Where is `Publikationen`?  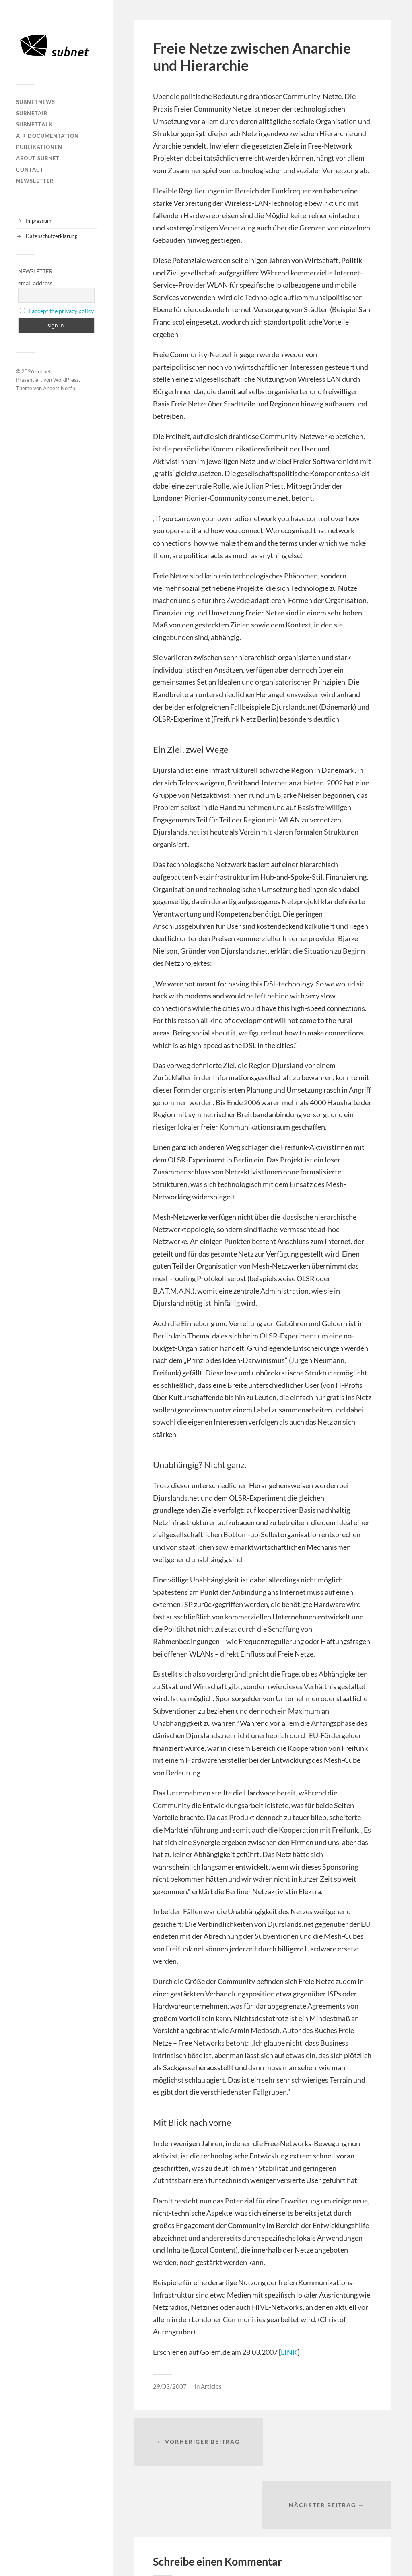
Publikationen is located at coordinates (39, 147).